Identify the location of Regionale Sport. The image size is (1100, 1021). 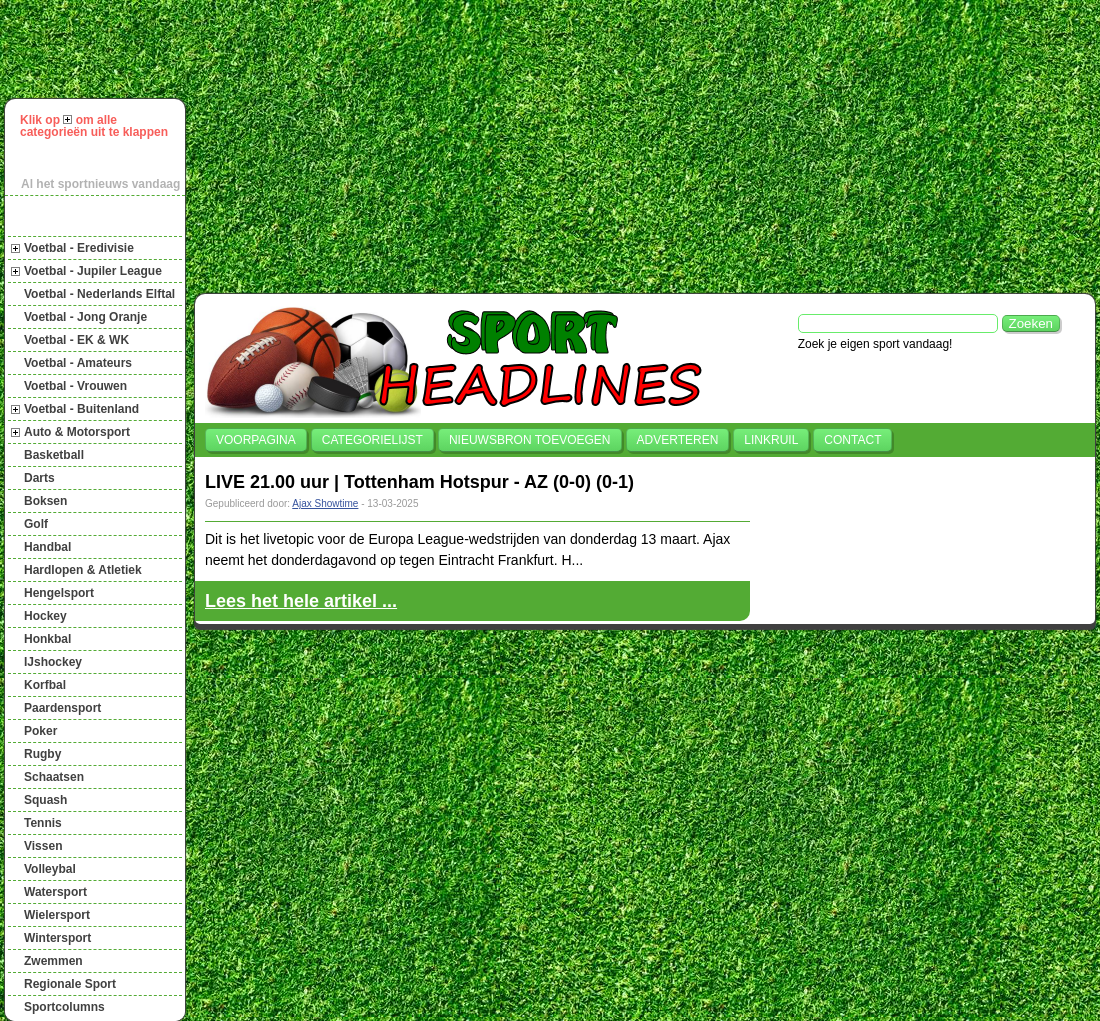
(70, 984).